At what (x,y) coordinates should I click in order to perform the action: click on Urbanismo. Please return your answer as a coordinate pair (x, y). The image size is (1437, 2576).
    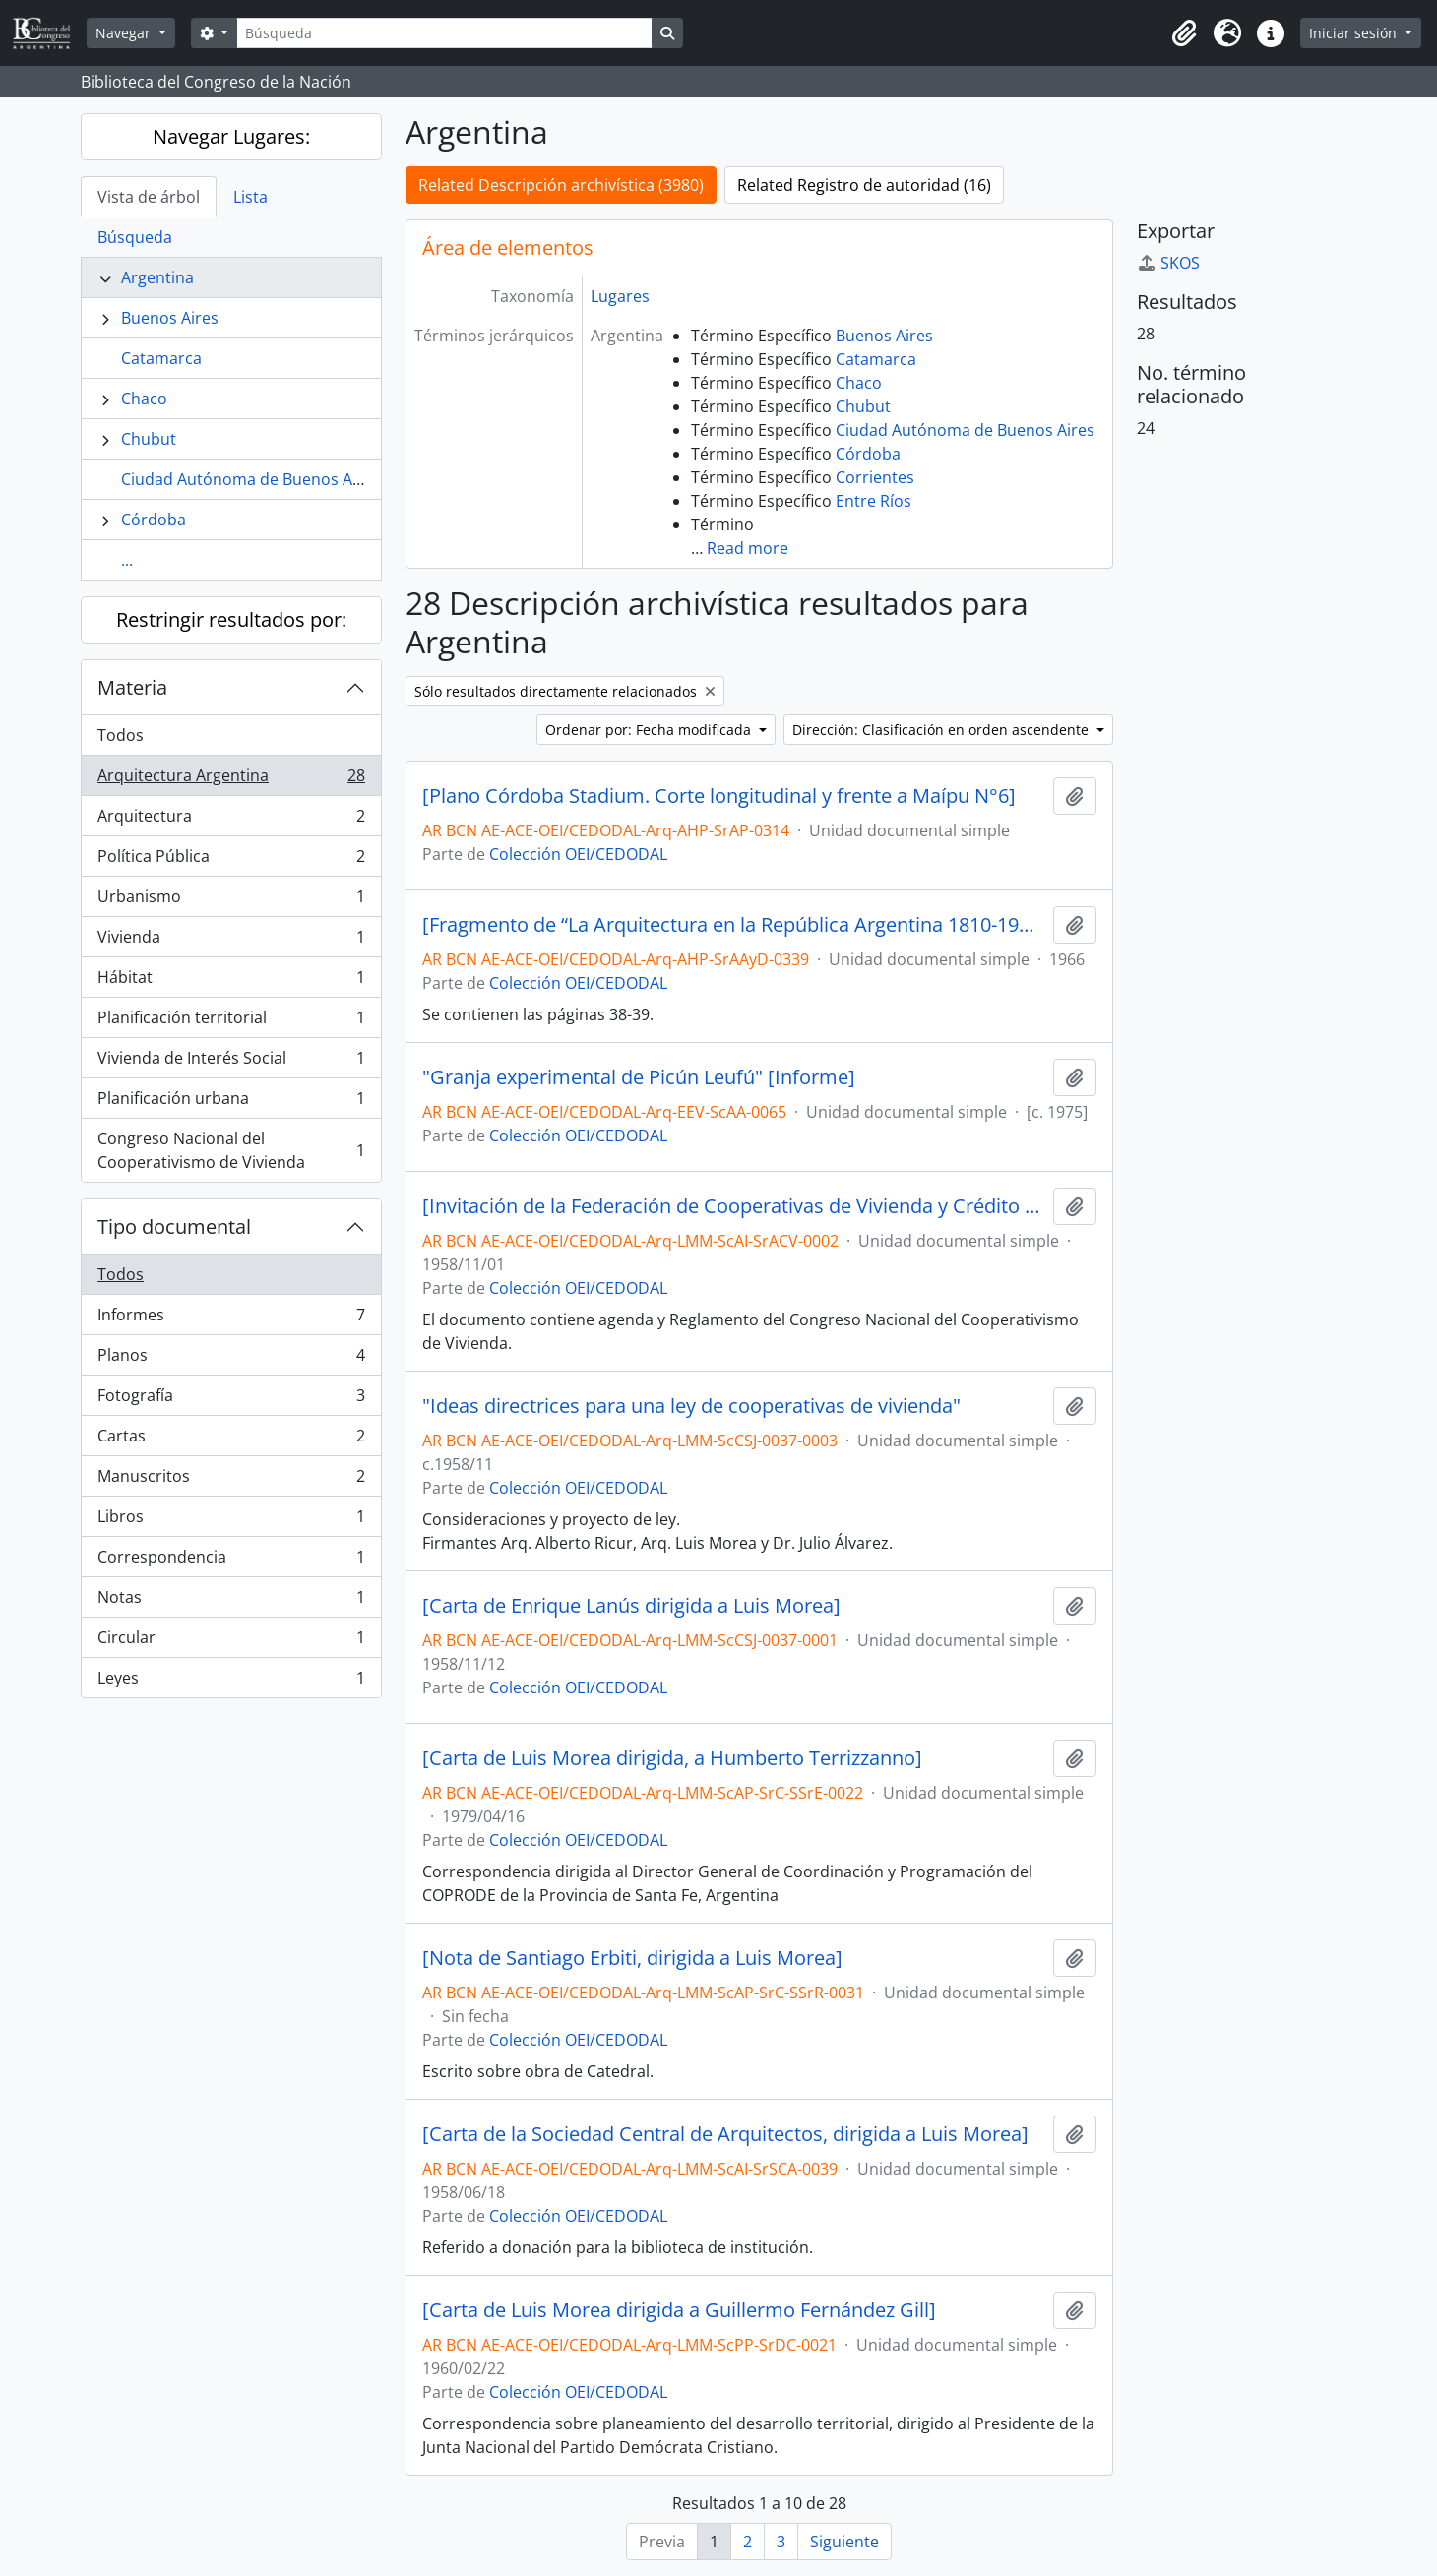
    Looking at the image, I should click on (230, 901).